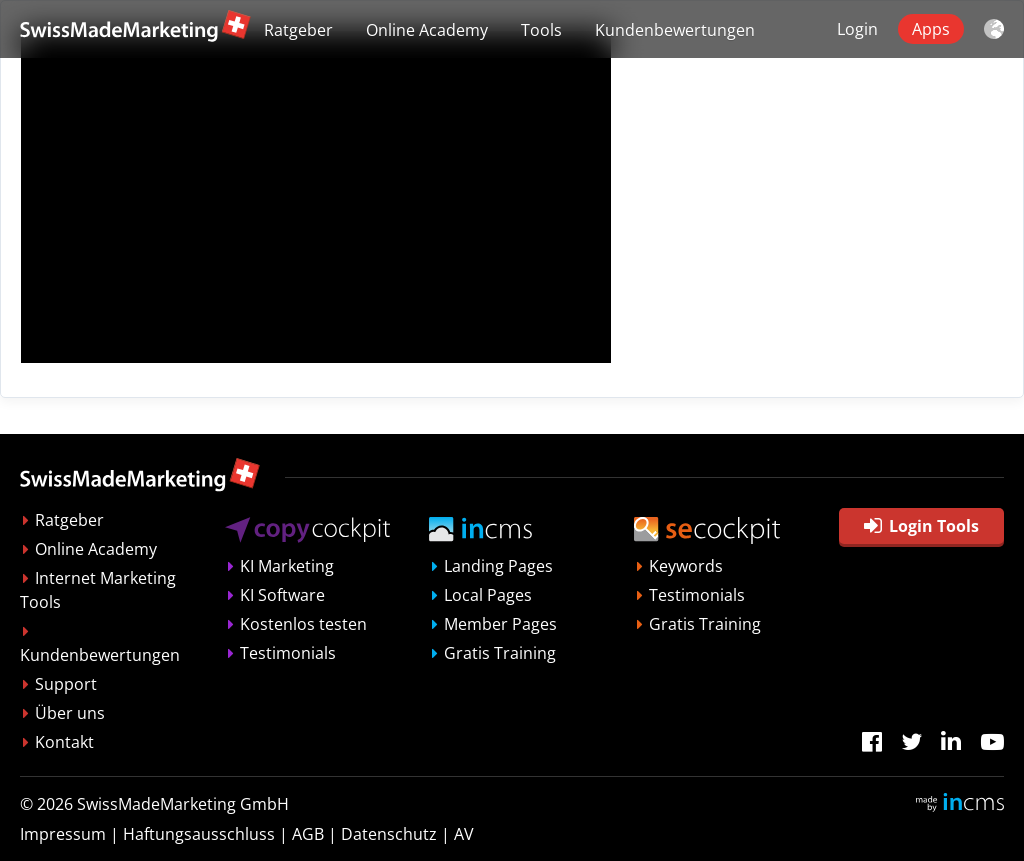  Describe the element at coordinates (488, 595) in the screenshot. I see `Local Pages` at that location.